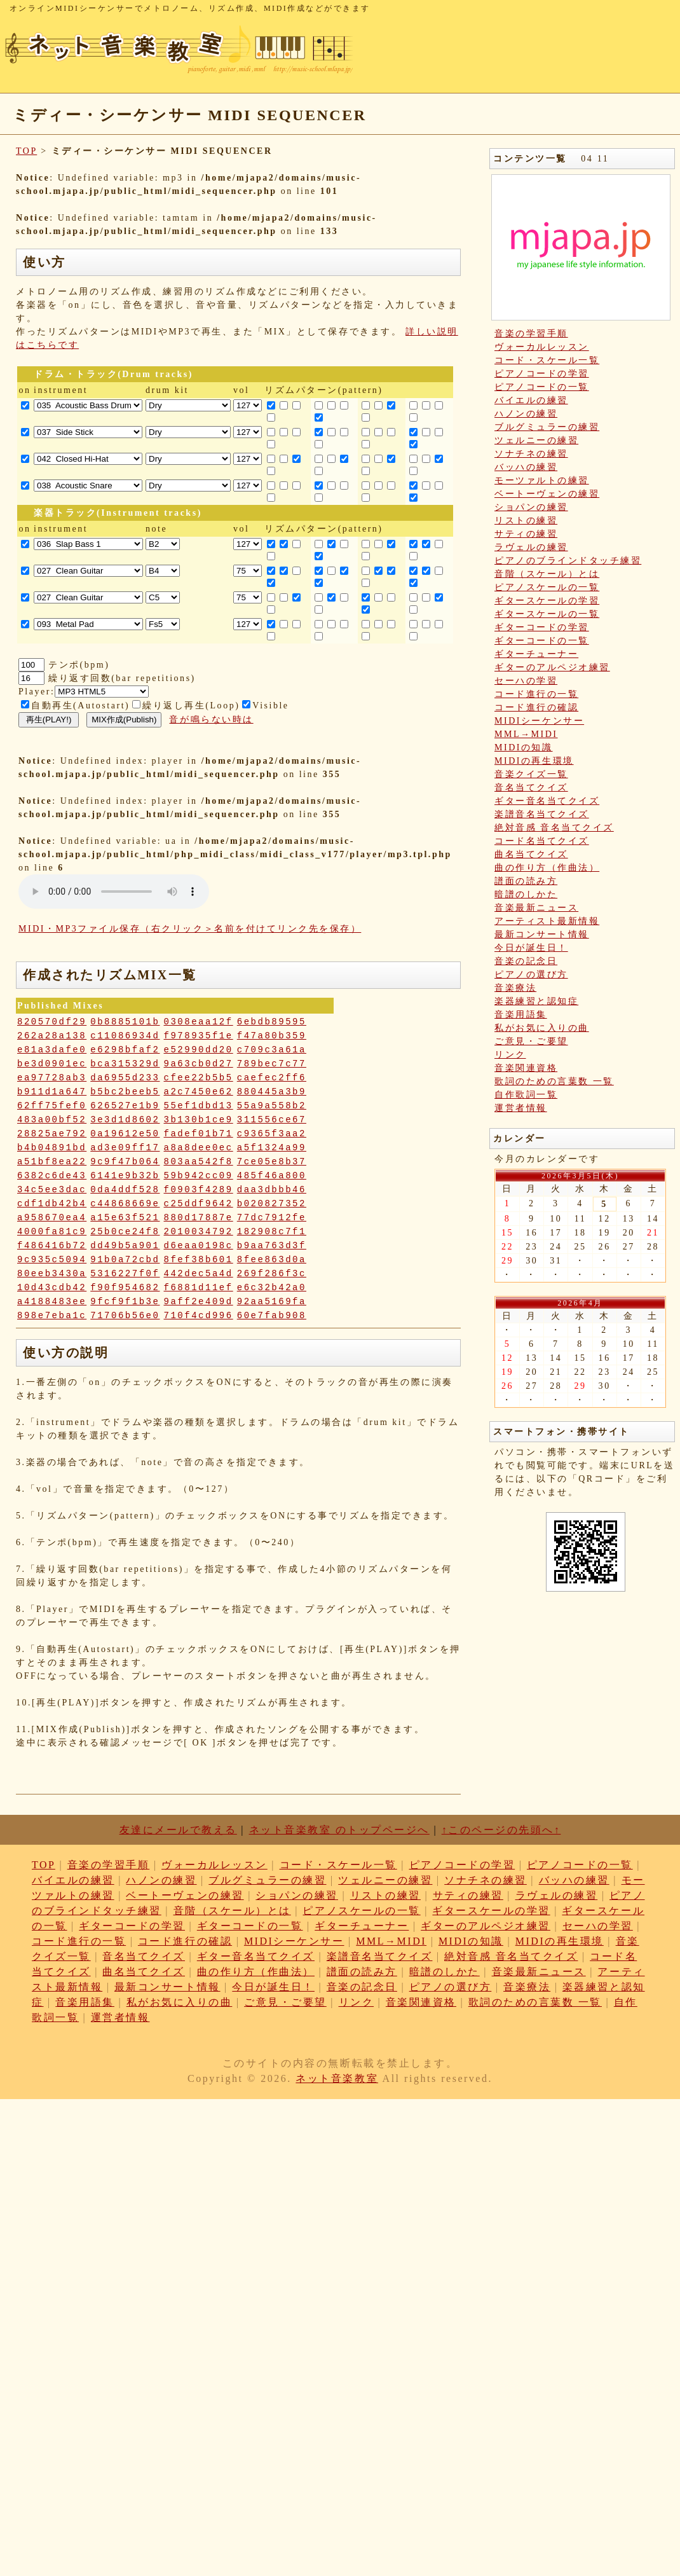  I want to click on 91b0a72cbd, so click(125, 1260).